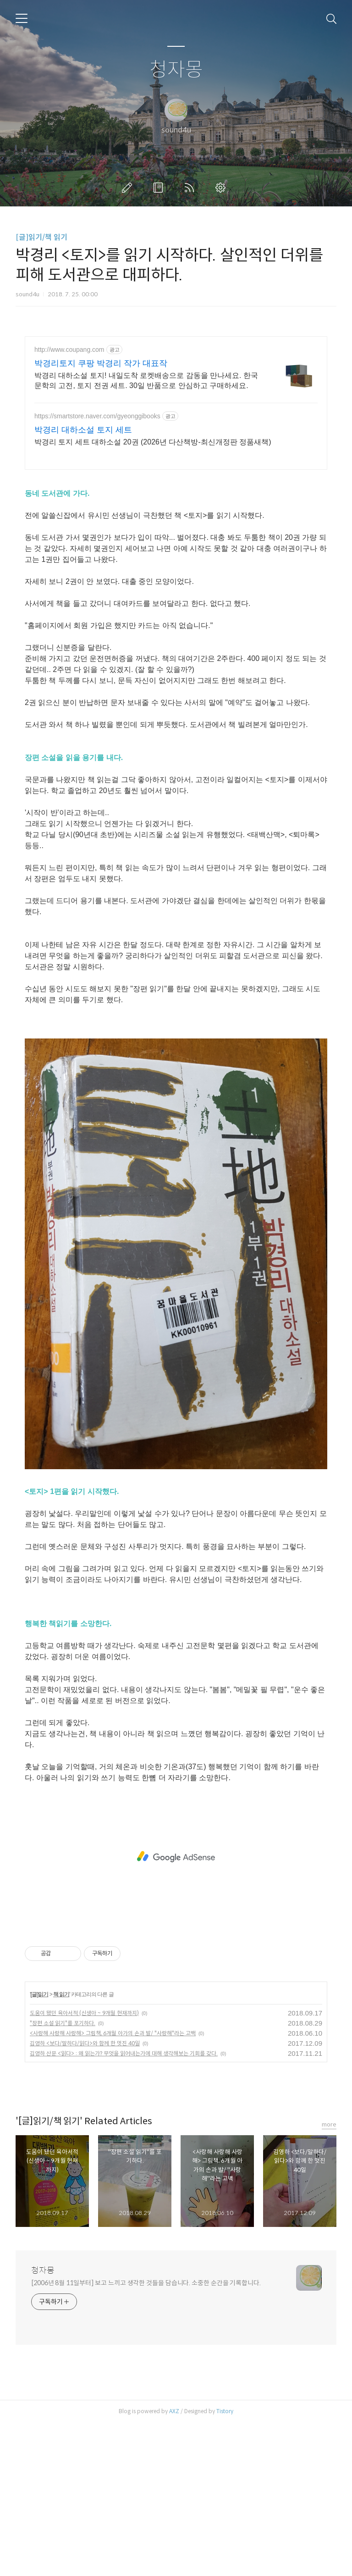 Image resolution: width=352 pixels, height=2576 pixels. I want to click on RSS, so click(191, 187).